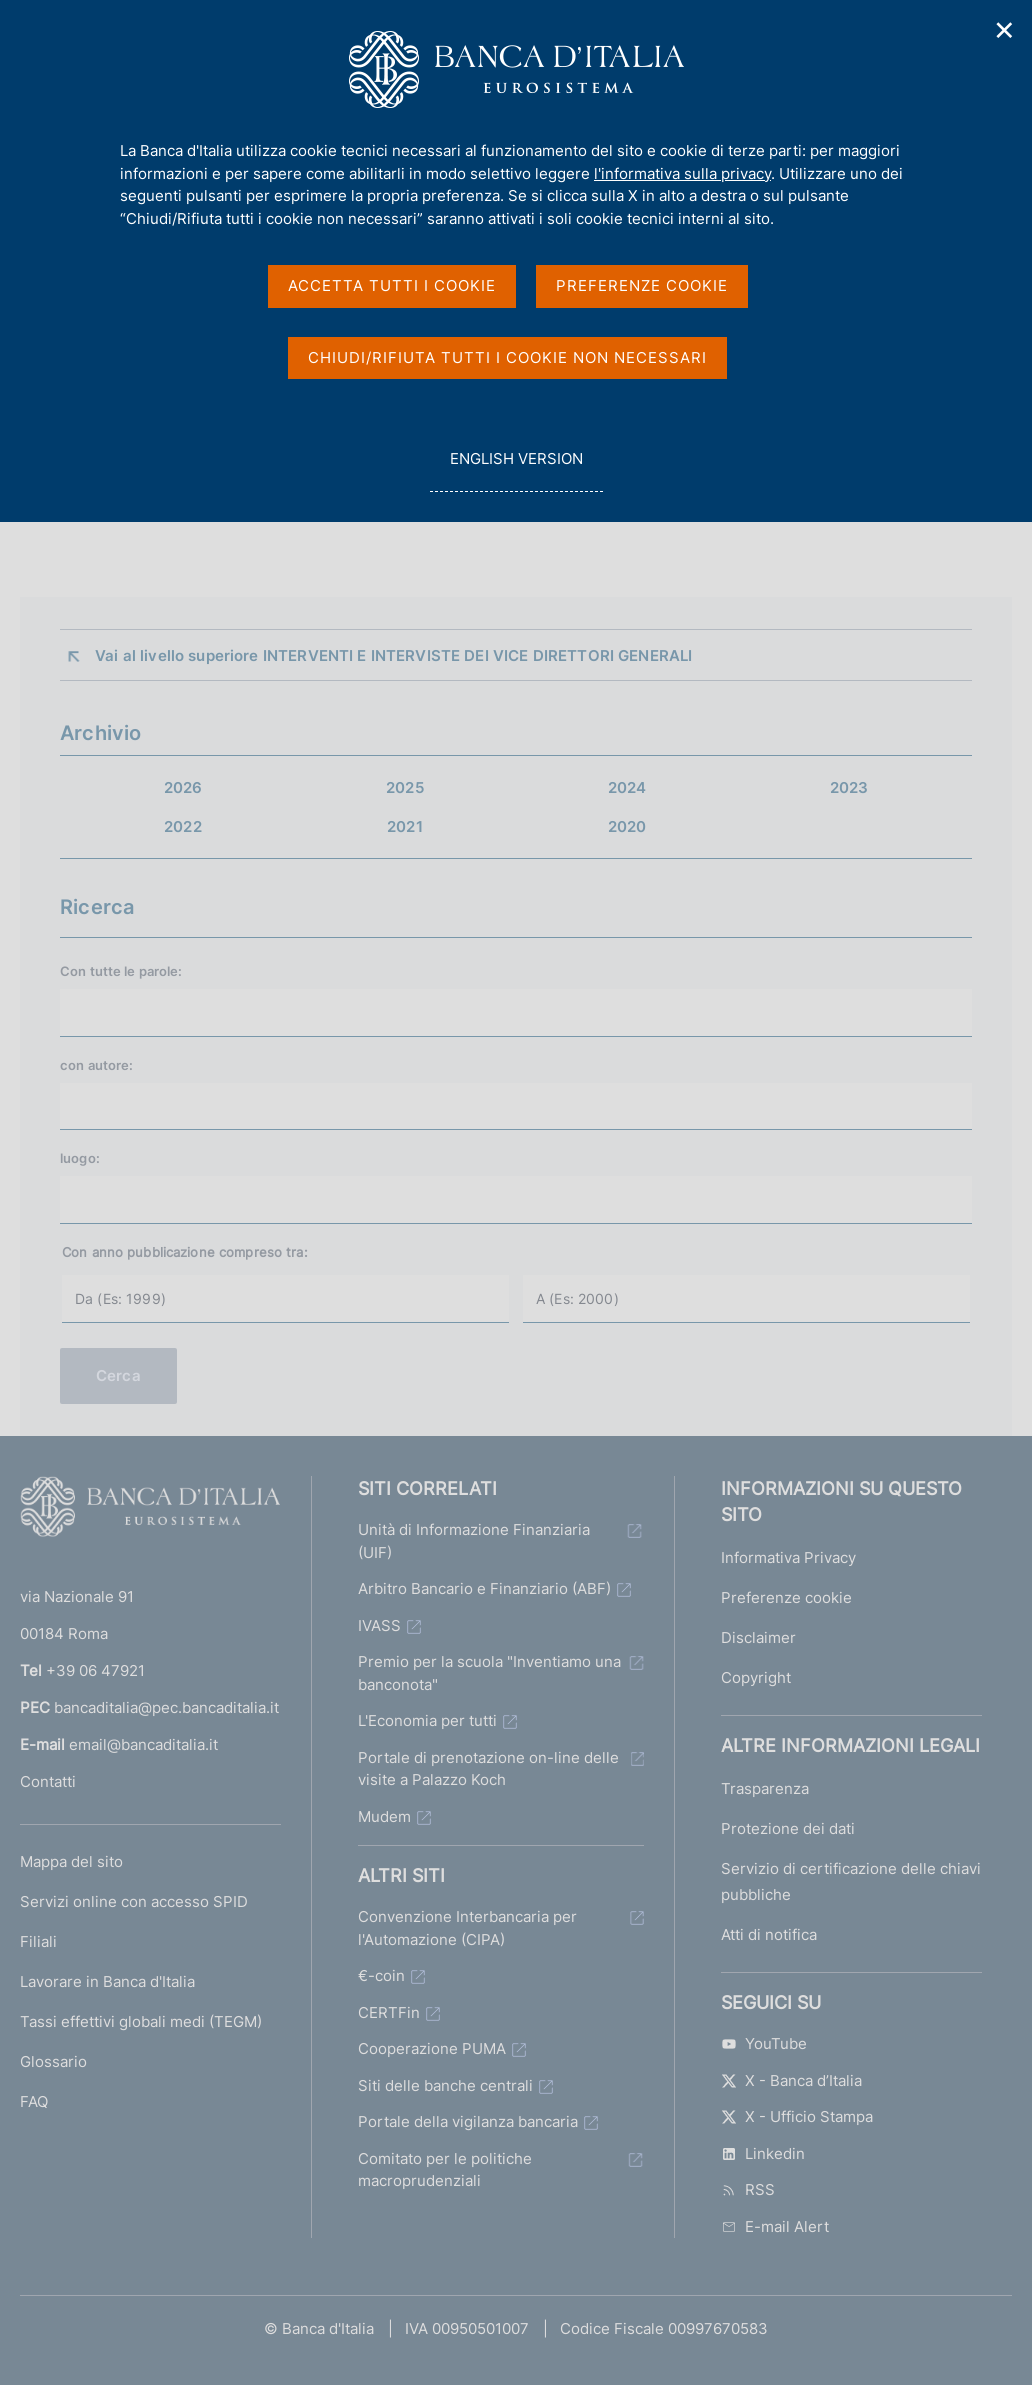 This screenshot has width=1032, height=2385. What do you see at coordinates (748, 2189) in the screenshot?
I see `RSS` at bounding box center [748, 2189].